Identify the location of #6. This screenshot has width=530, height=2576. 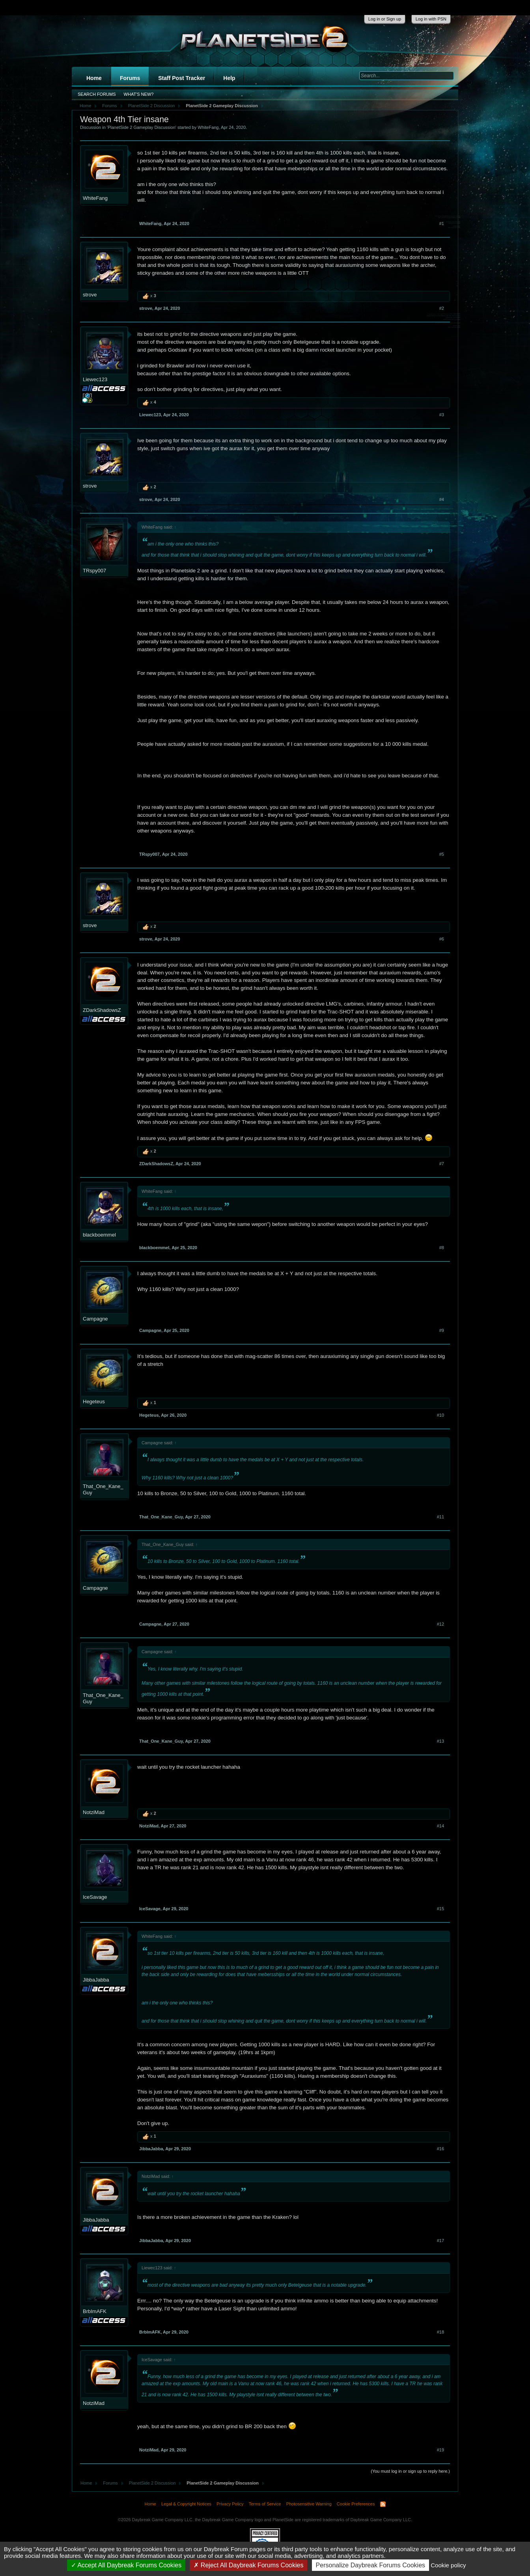
(441, 939).